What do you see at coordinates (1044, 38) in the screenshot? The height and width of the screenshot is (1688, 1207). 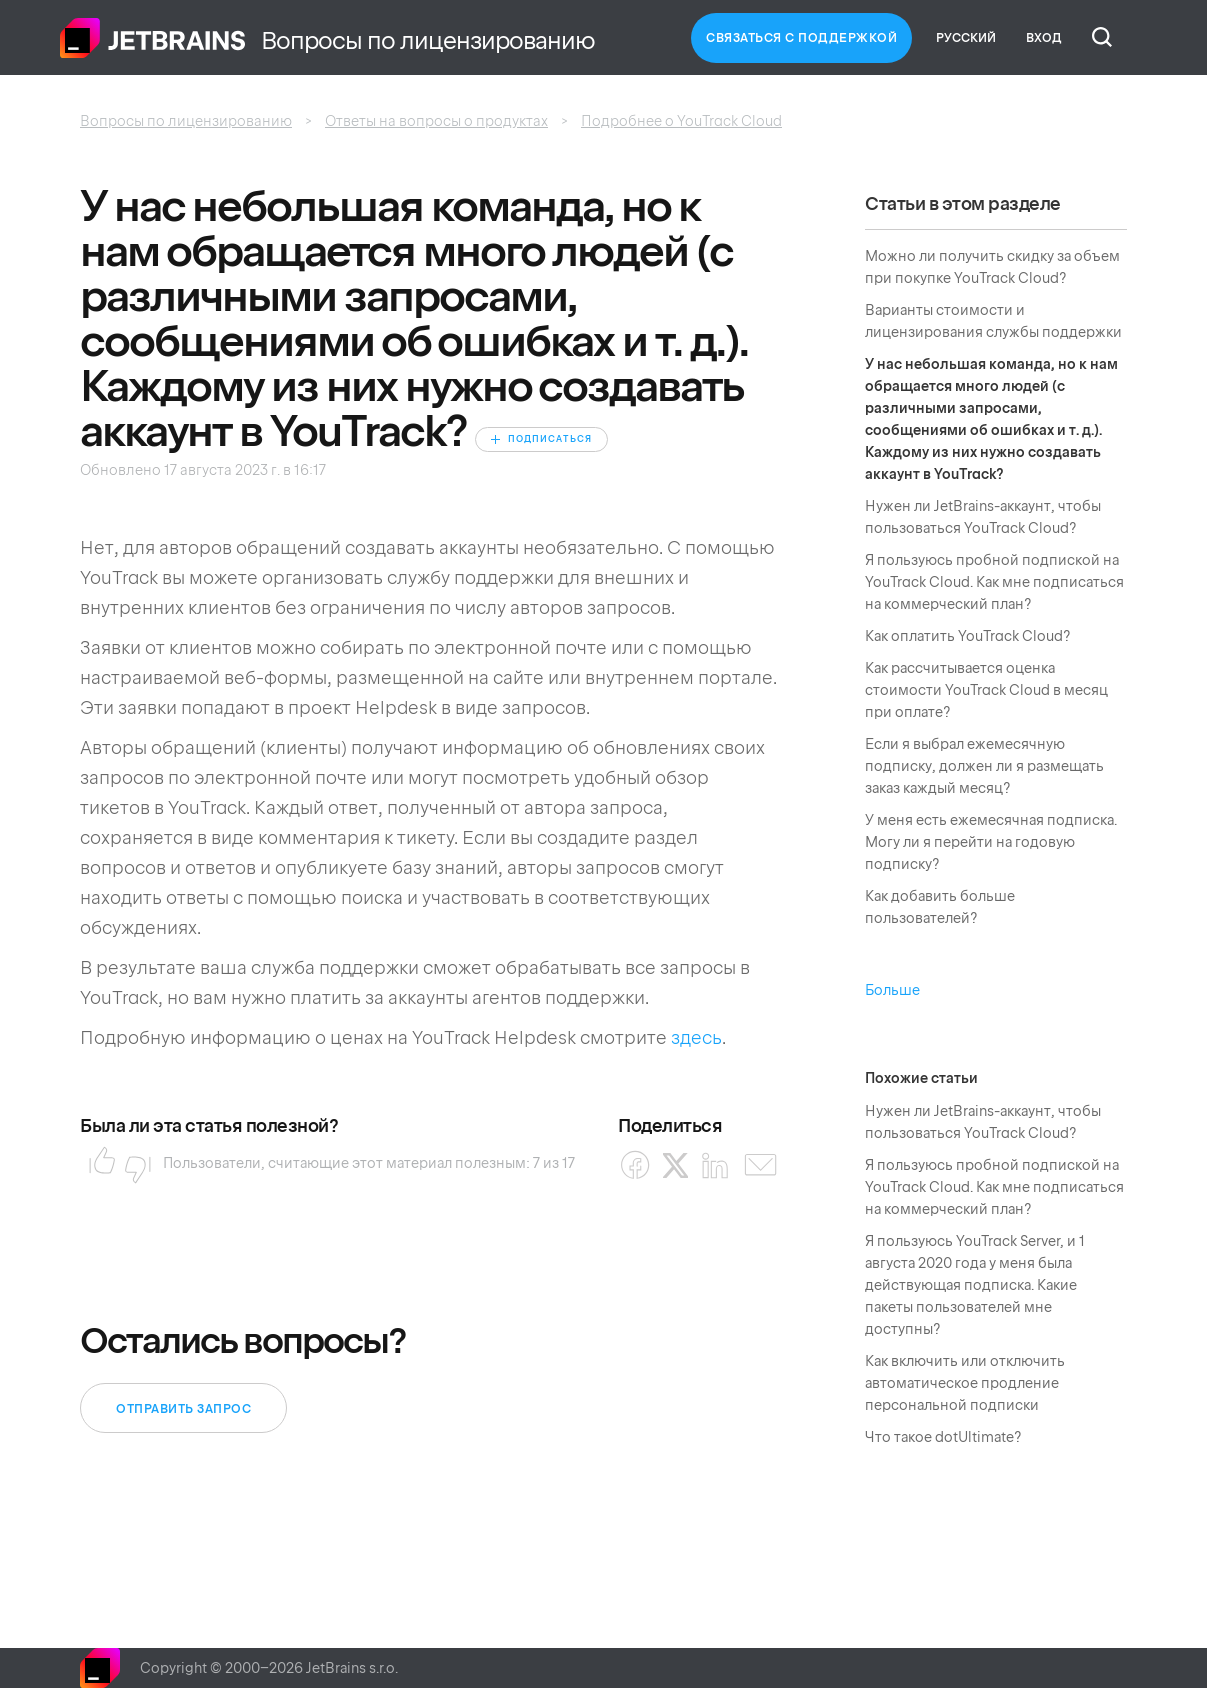 I see `Вход [button]` at bounding box center [1044, 38].